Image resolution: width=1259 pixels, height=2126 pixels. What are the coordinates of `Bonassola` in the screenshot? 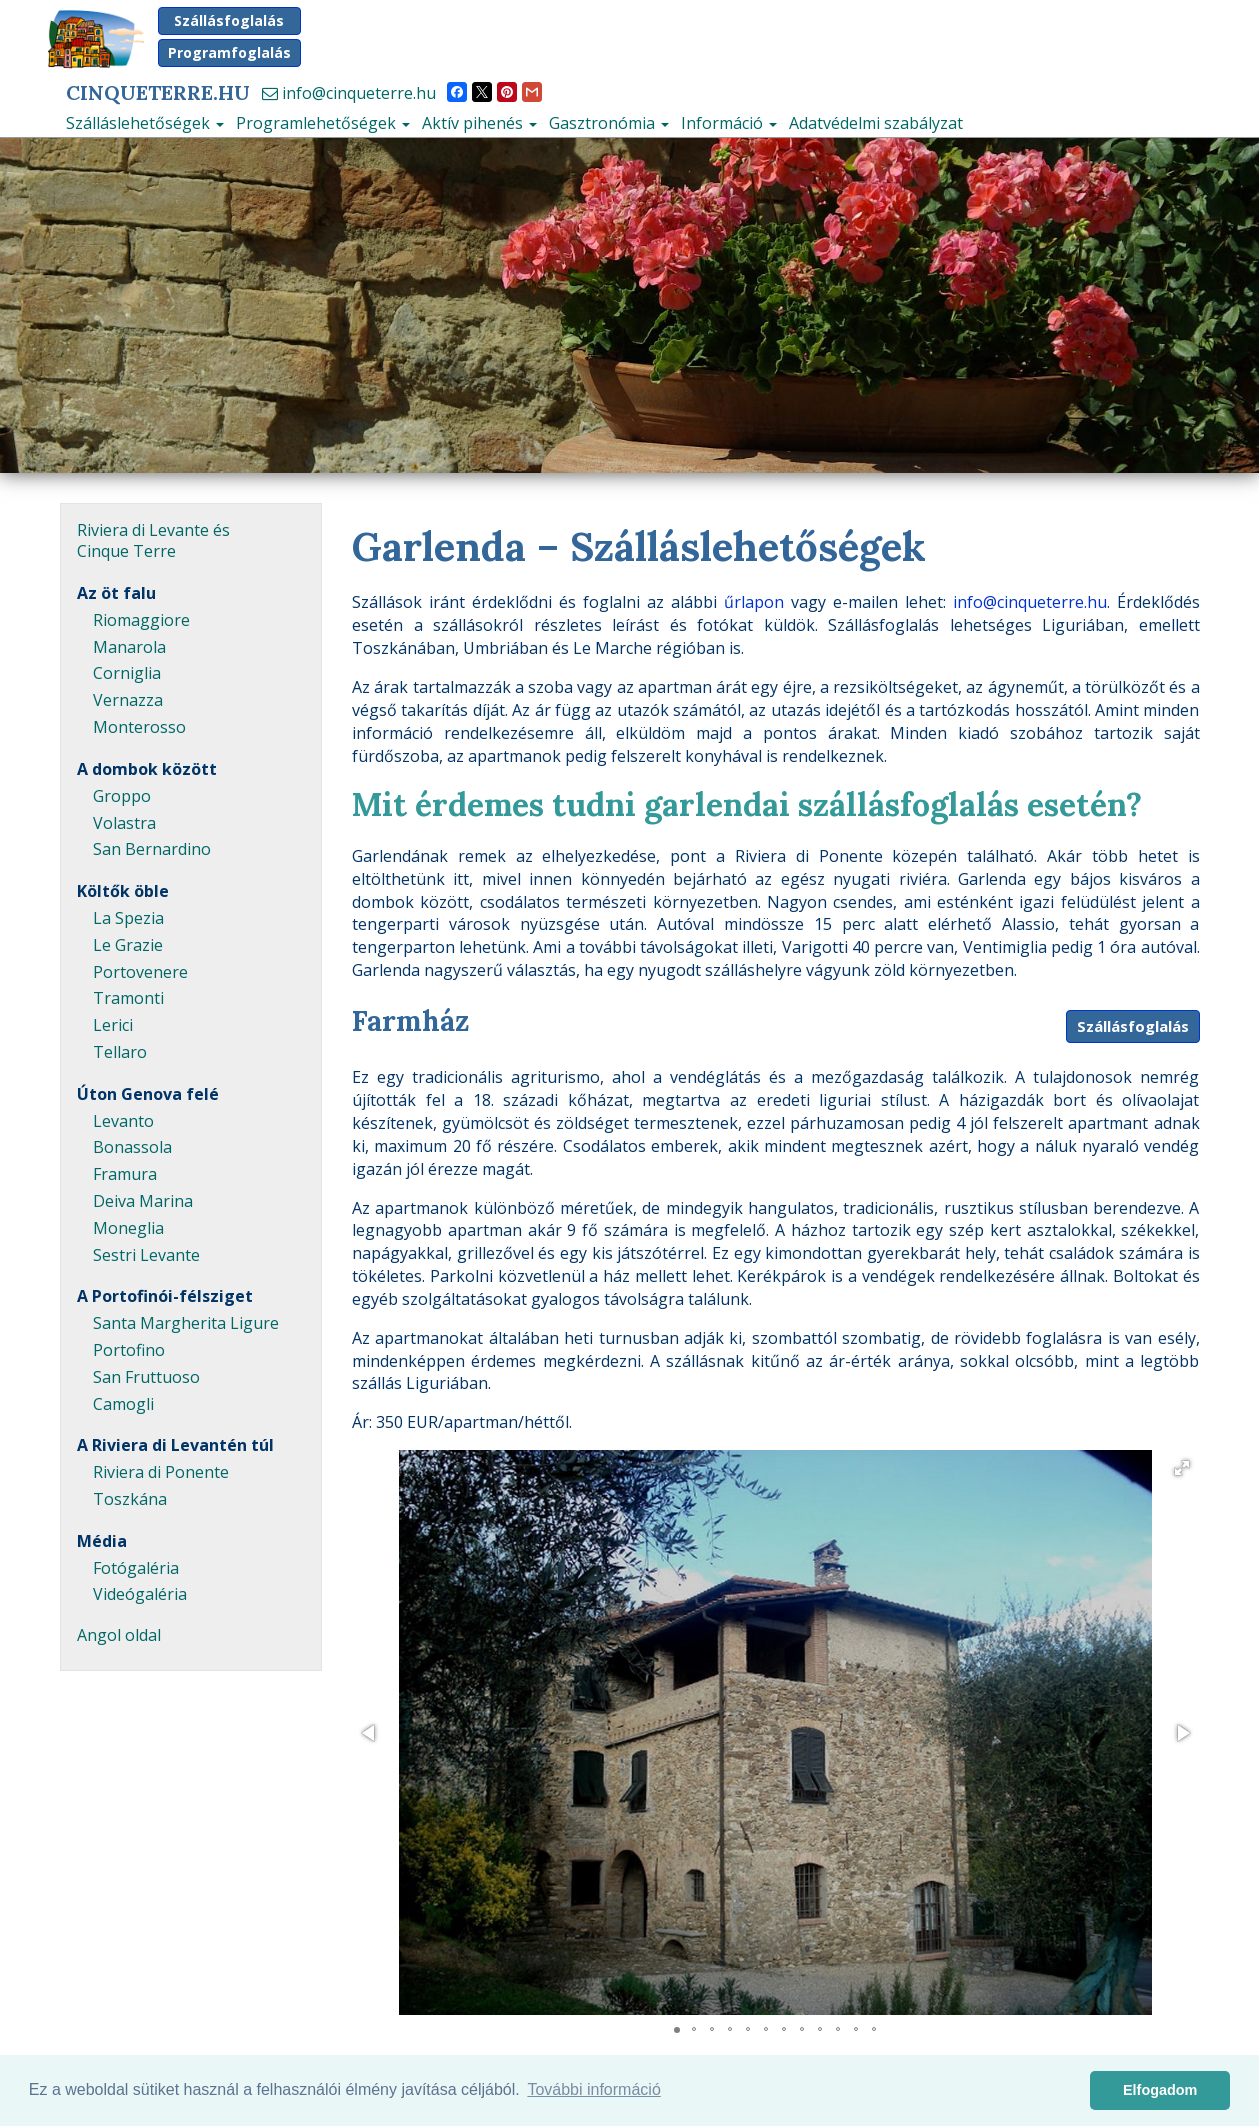 It's located at (132, 1147).